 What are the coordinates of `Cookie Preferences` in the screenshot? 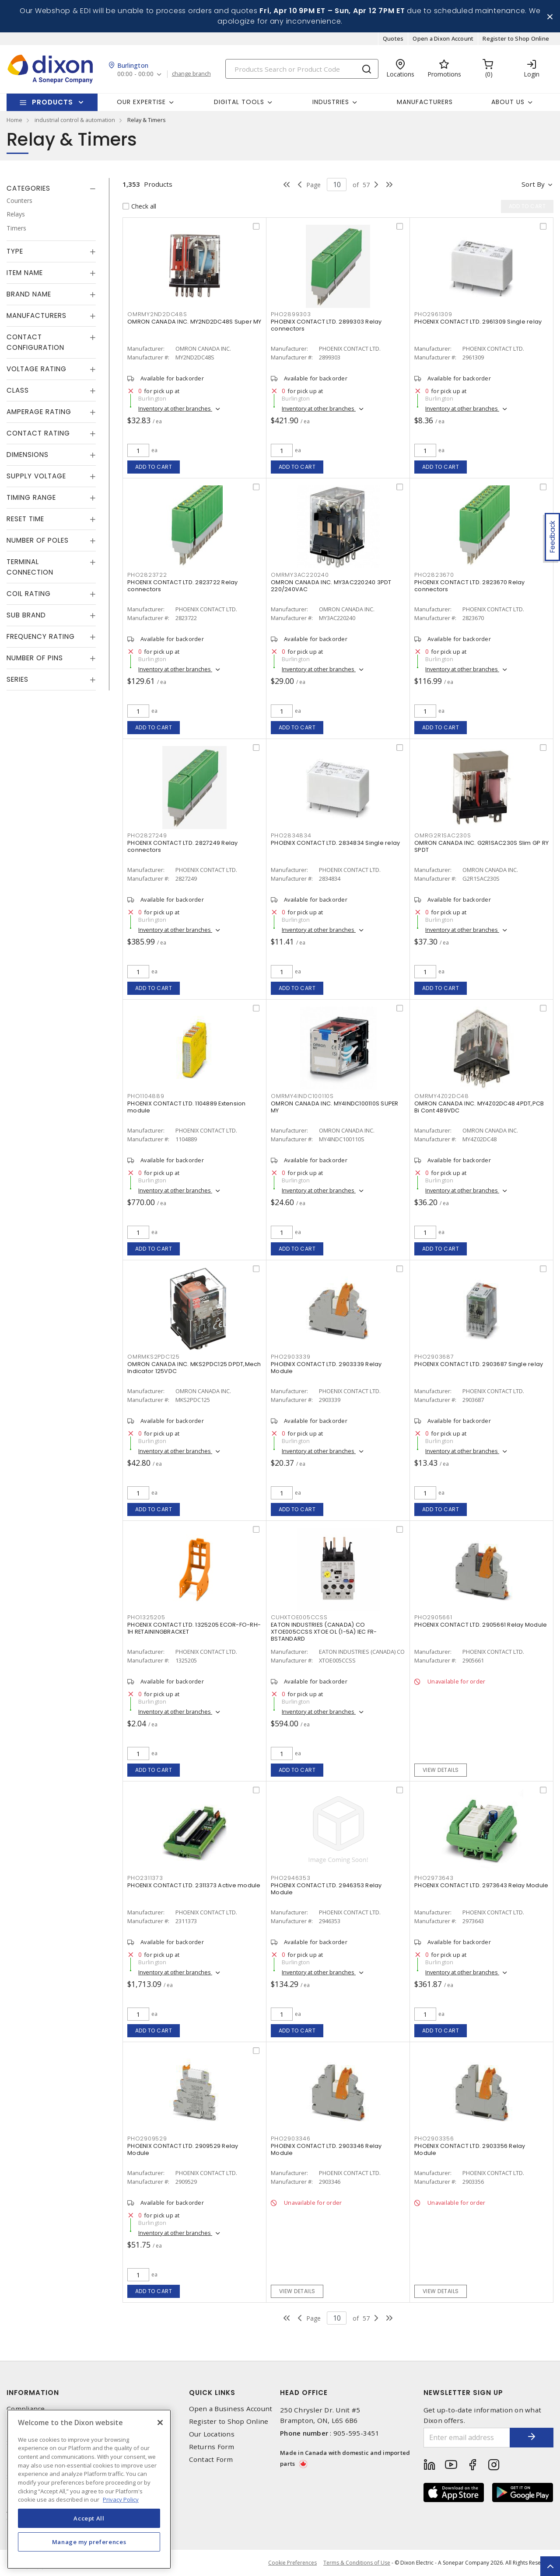 It's located at (292, 2563).